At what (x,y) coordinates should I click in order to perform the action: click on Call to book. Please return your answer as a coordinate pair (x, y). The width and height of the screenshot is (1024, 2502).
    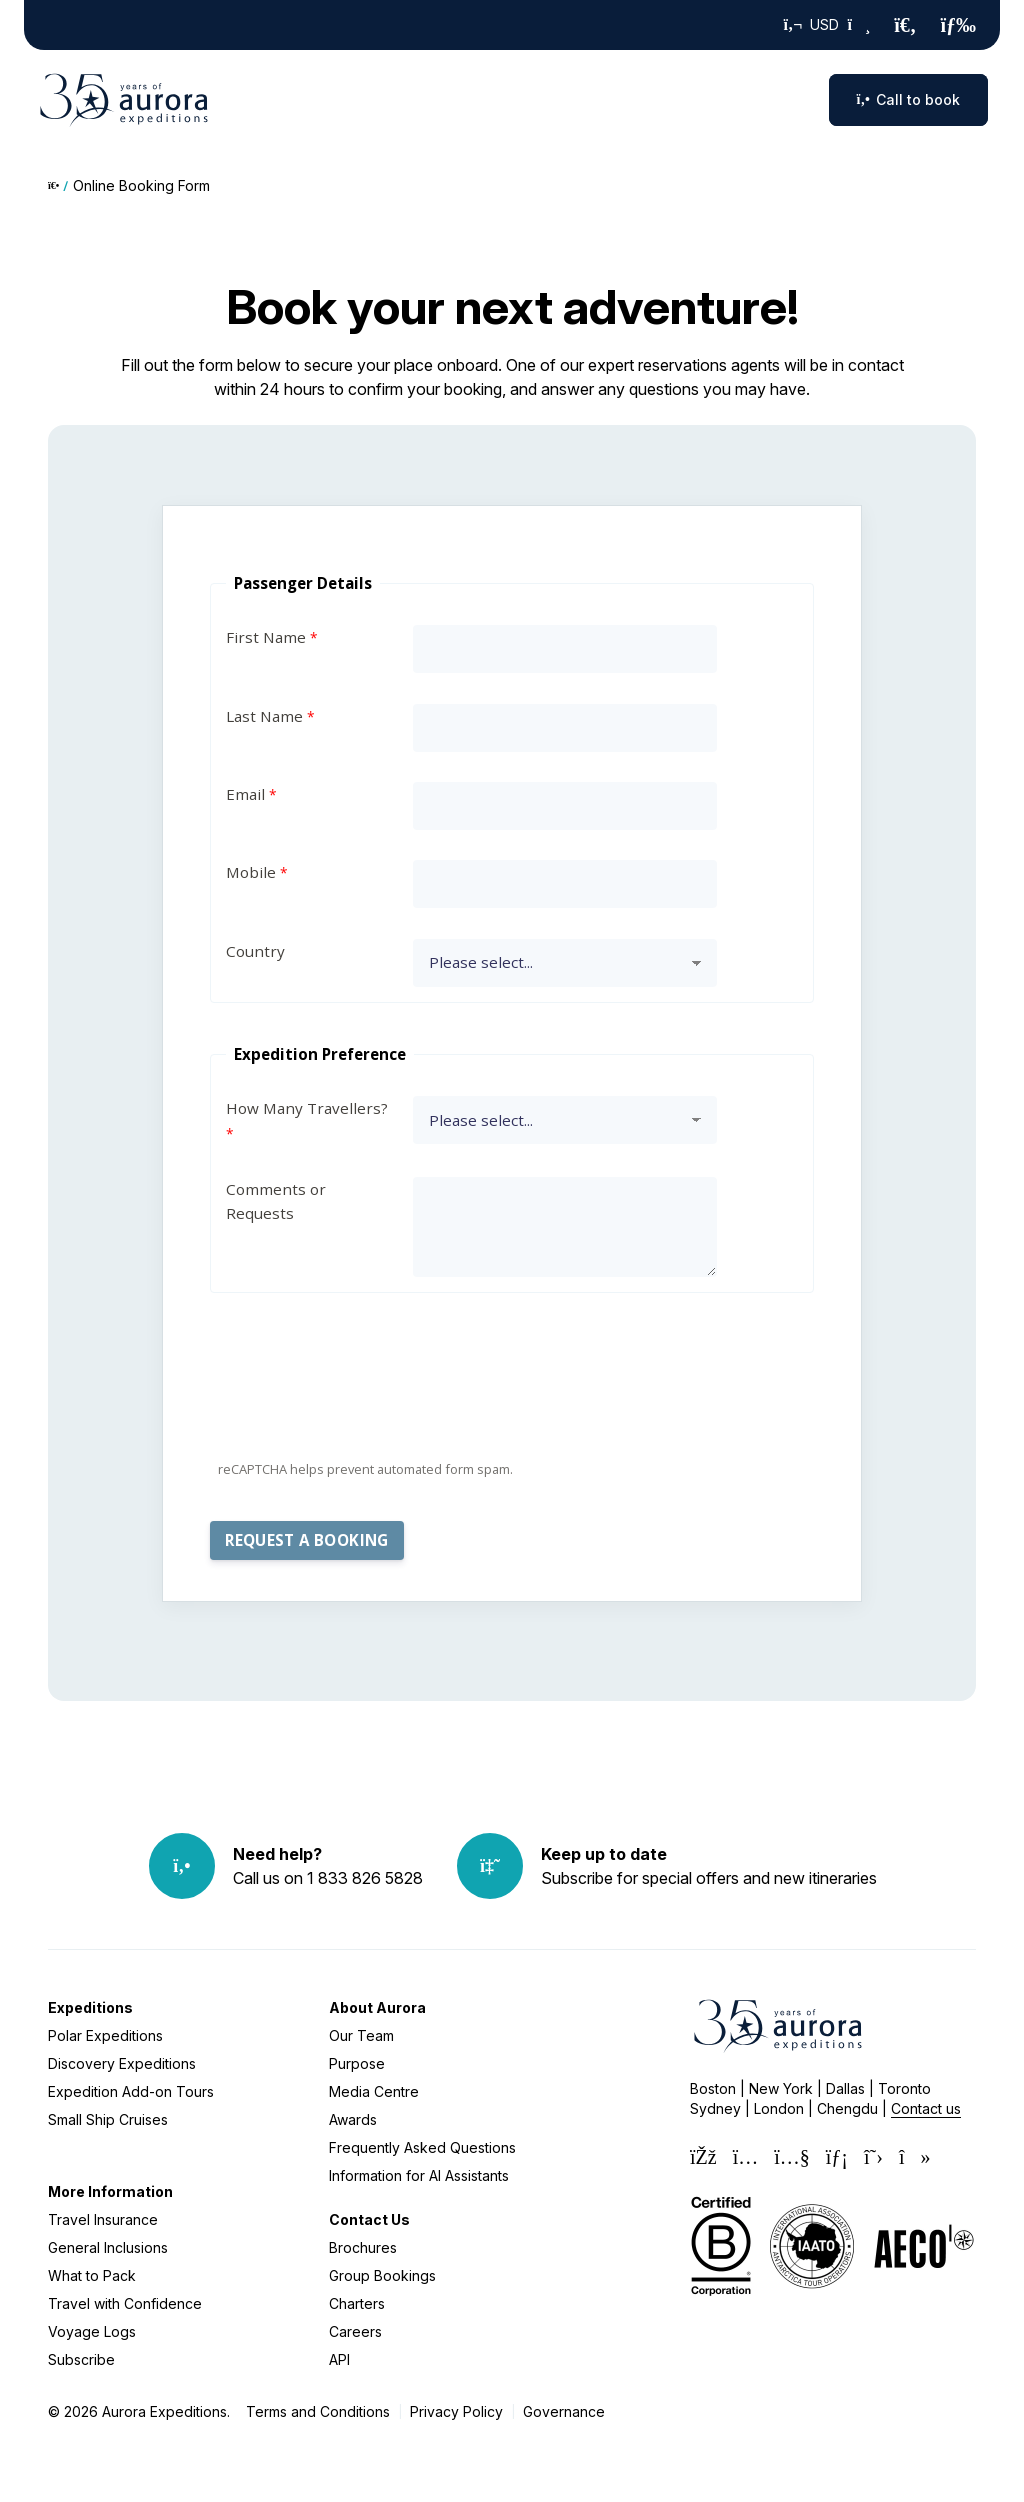
    Looking at the image, I should click on (908, 99).